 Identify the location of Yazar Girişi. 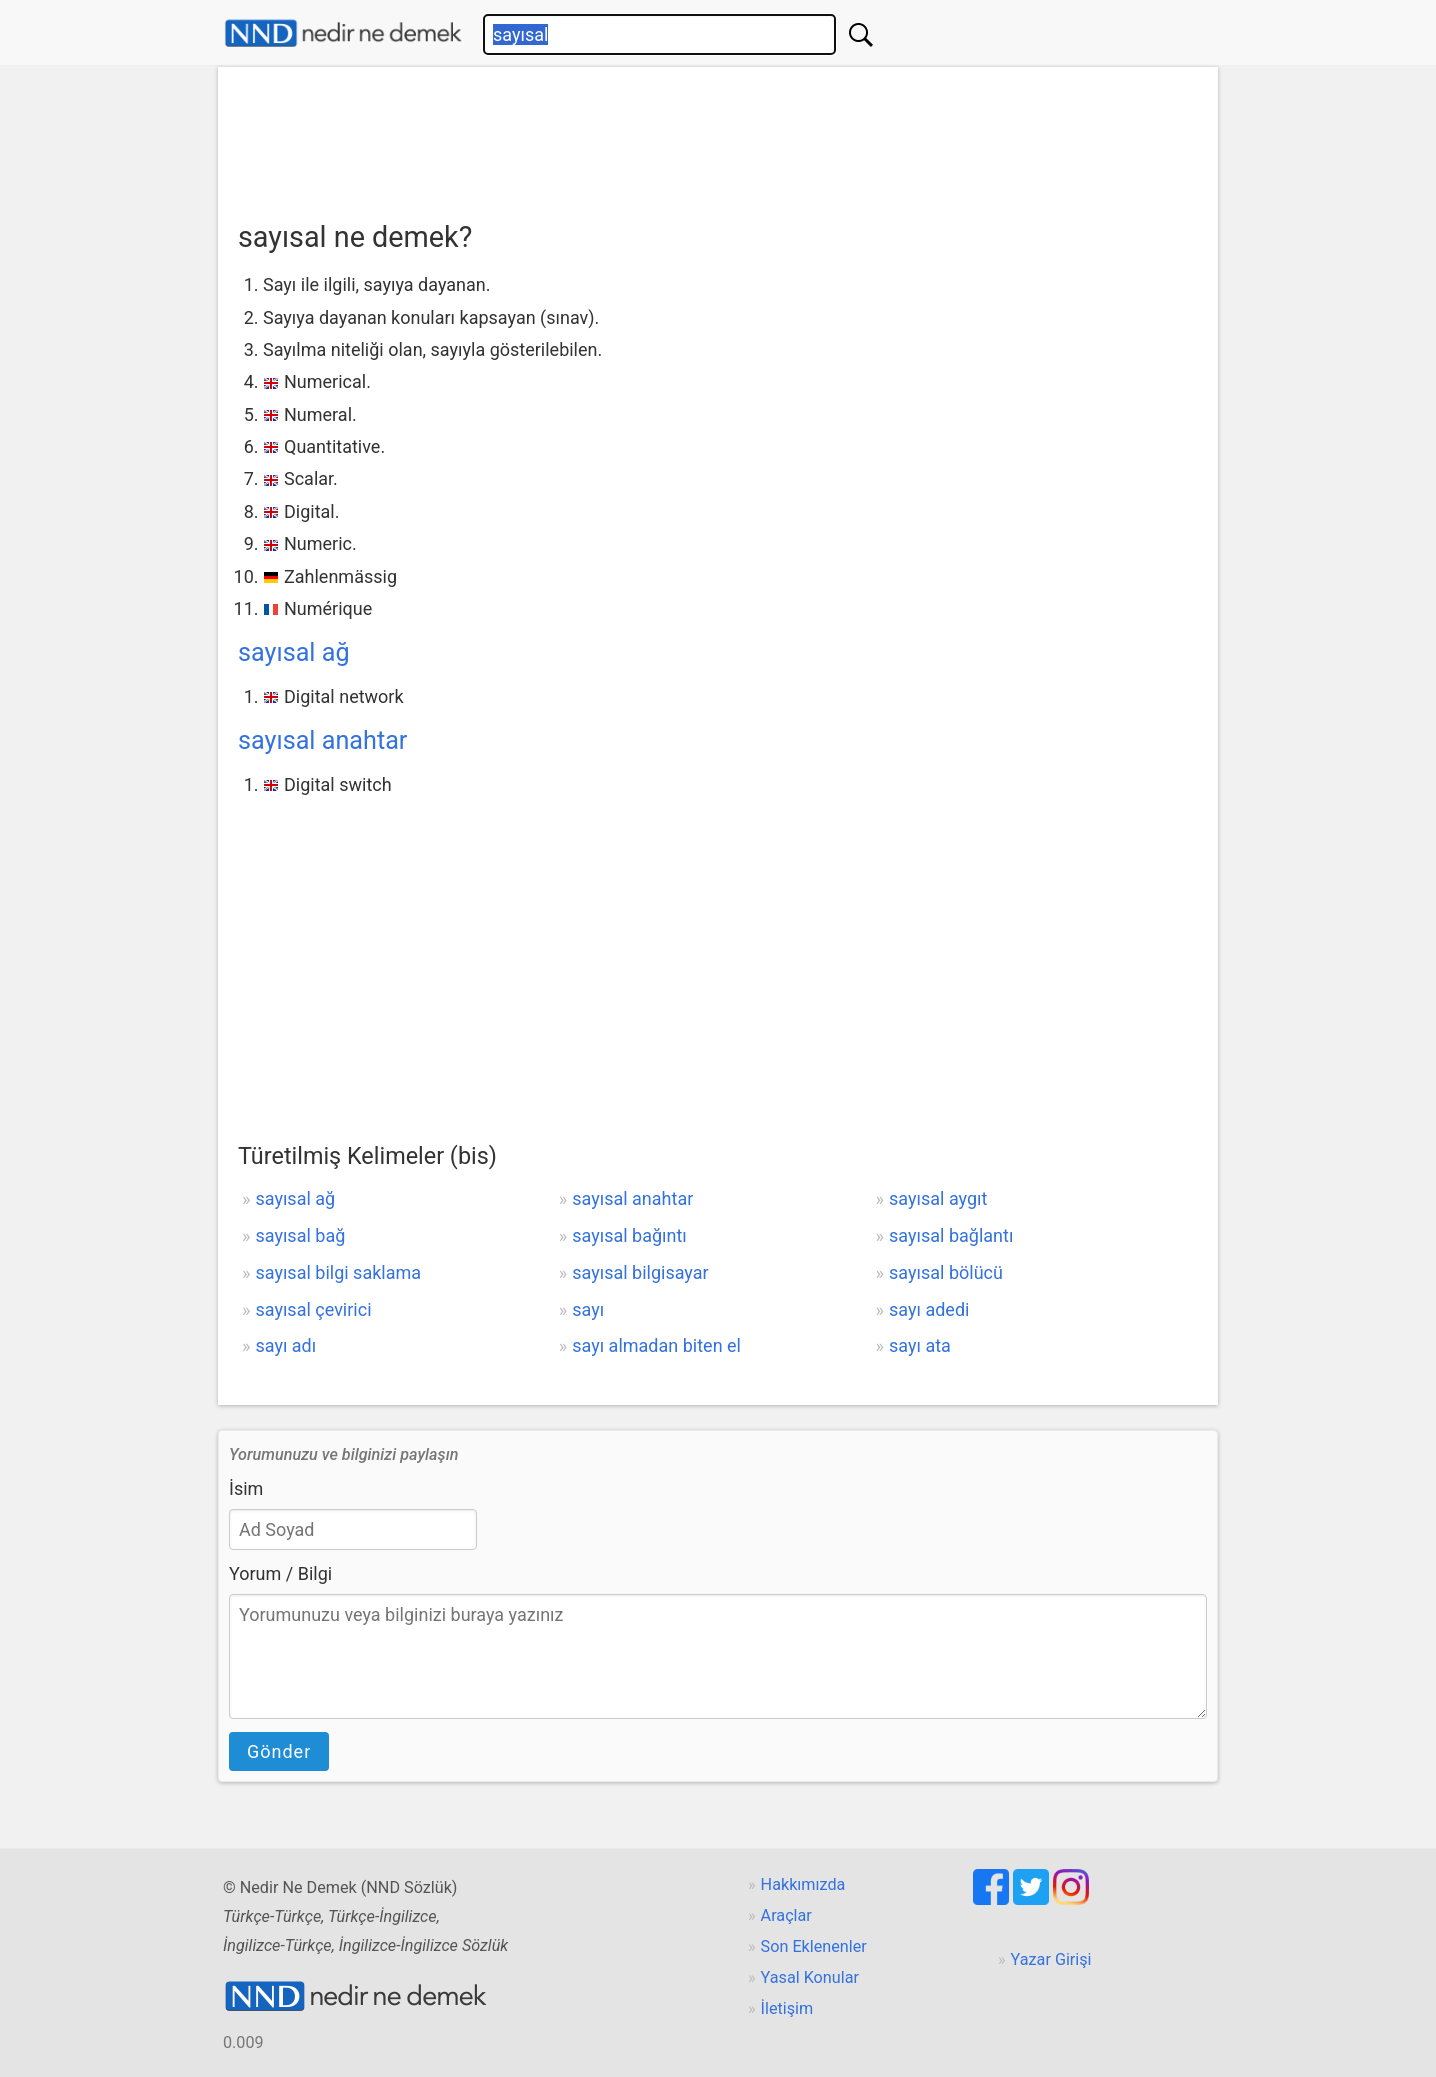
(1051, 1959).